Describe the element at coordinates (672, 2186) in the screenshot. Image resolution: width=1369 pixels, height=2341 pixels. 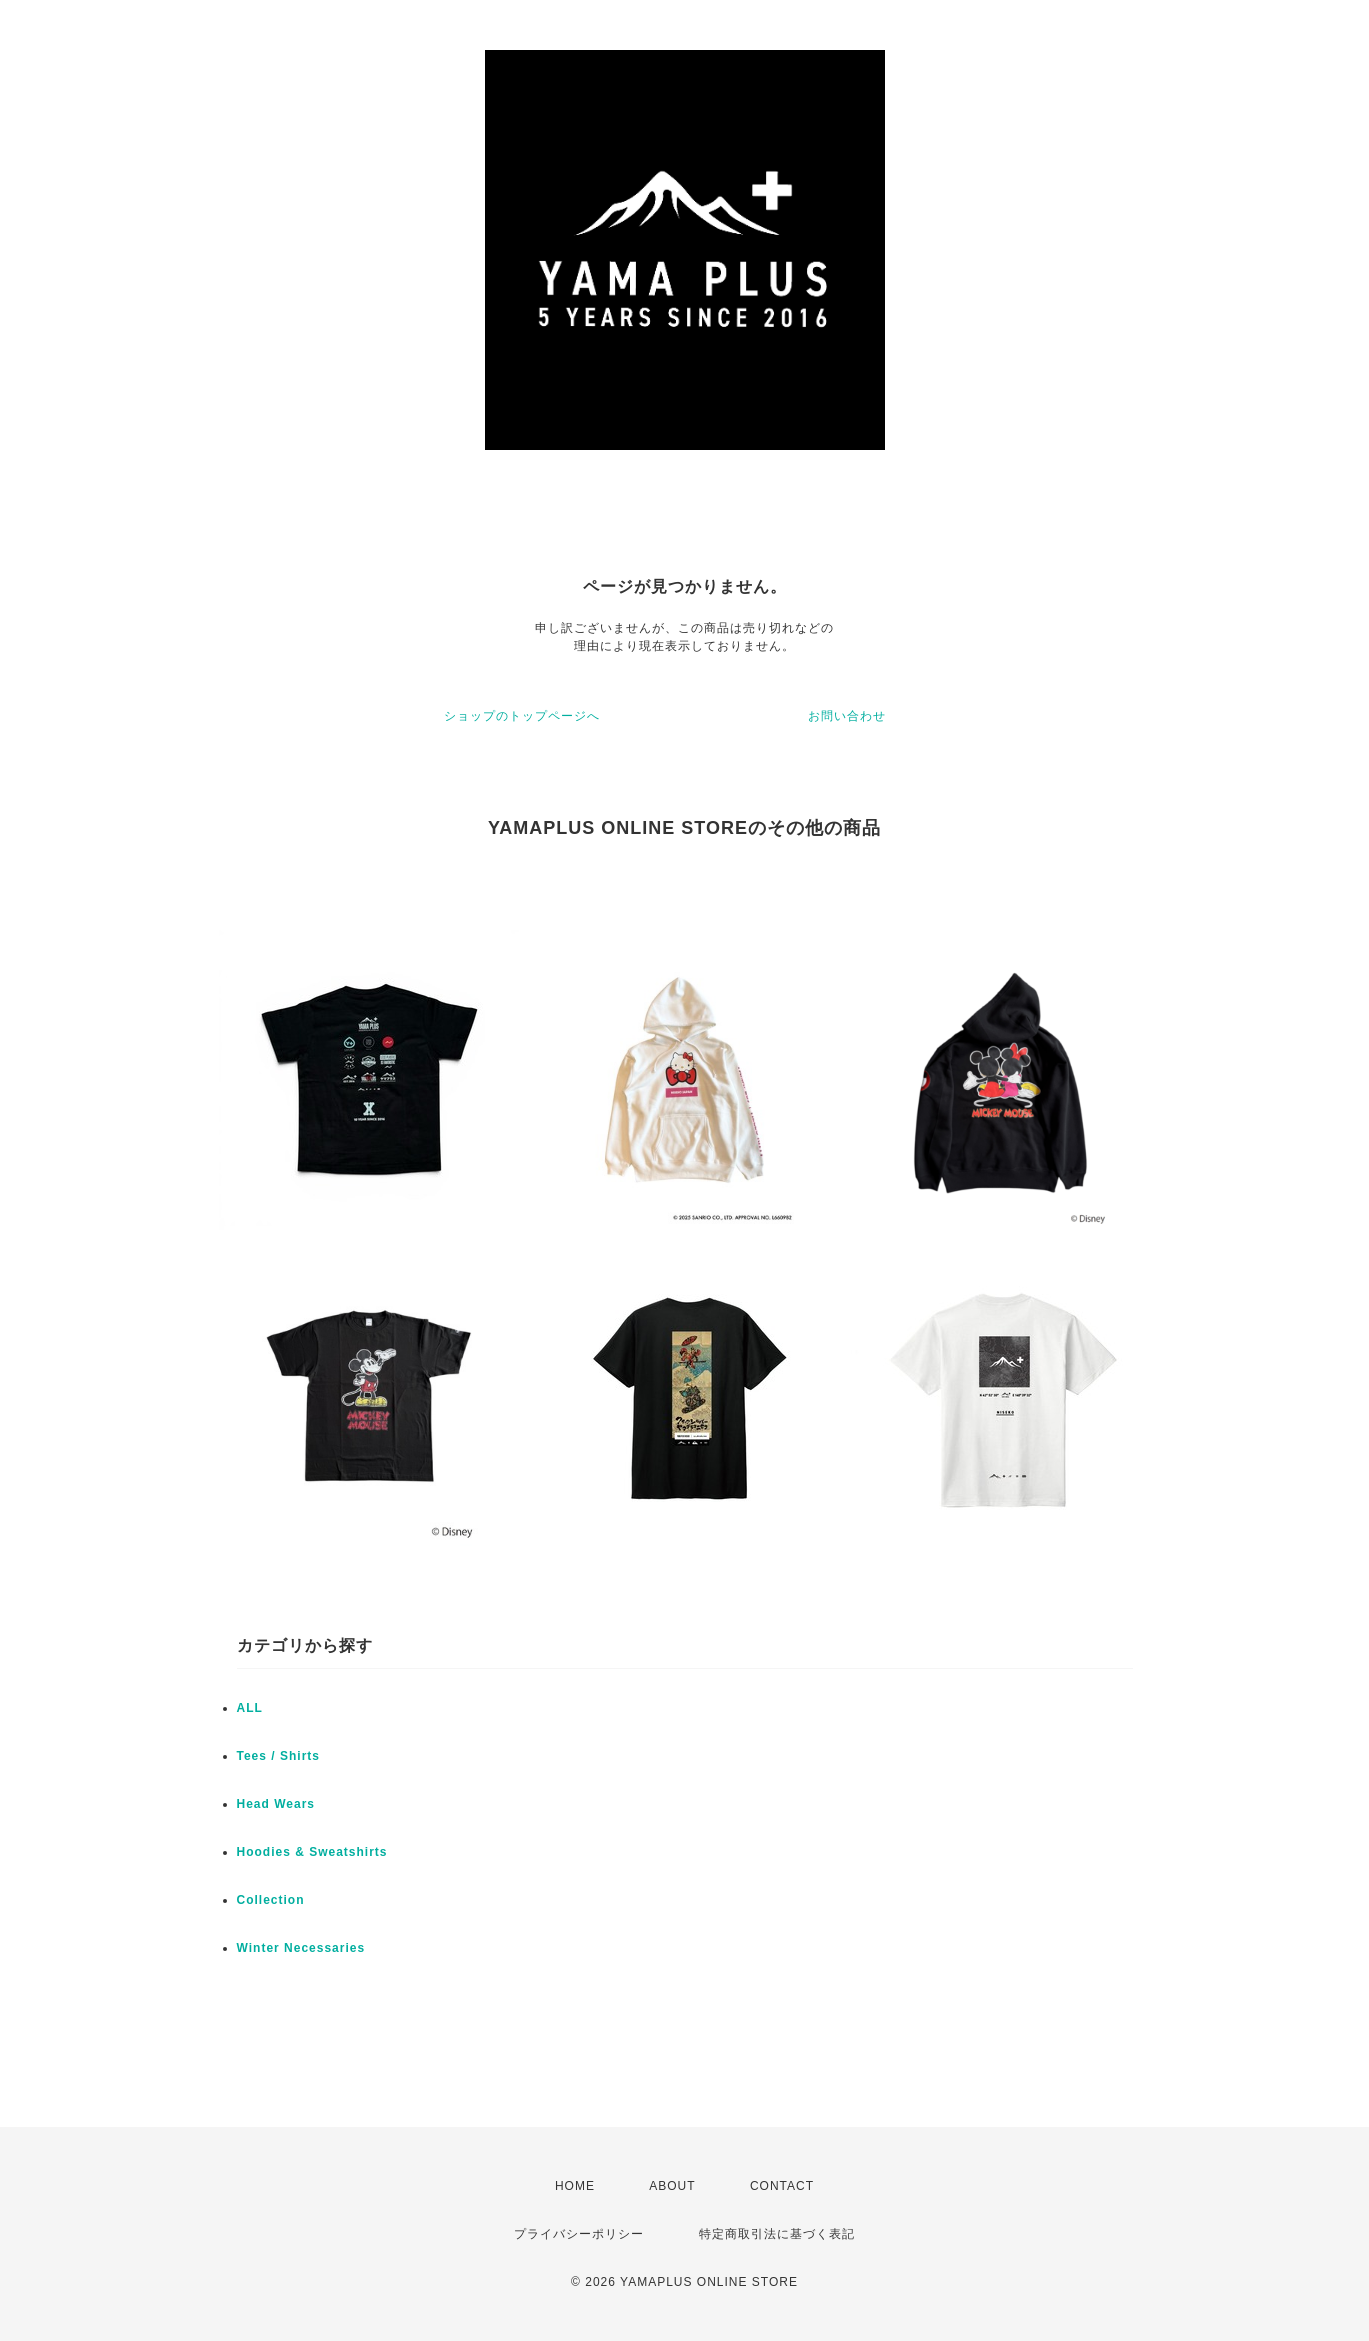
I see `ABOUT` at that location.